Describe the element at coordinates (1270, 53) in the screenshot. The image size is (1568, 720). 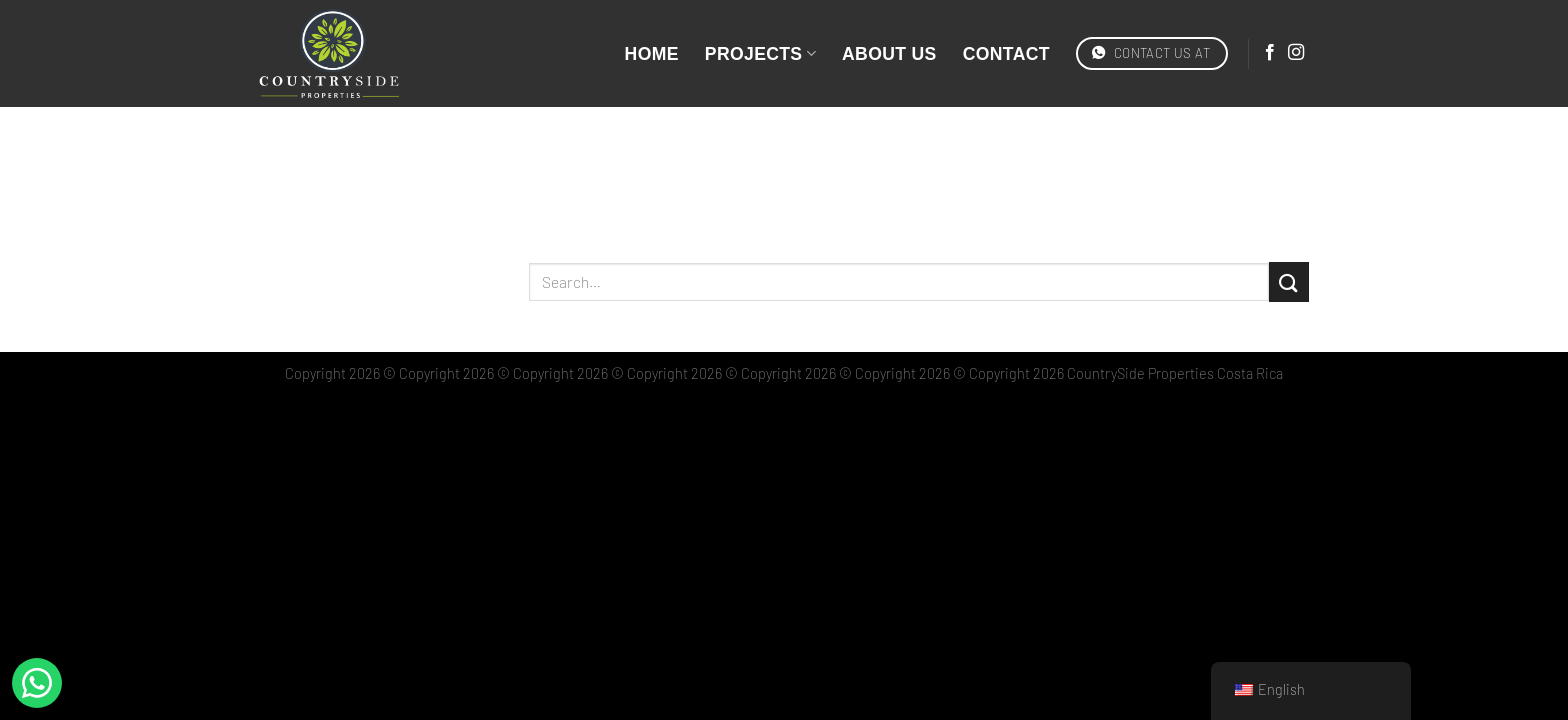
I see `[Síguenos en Facebook]` at that location.